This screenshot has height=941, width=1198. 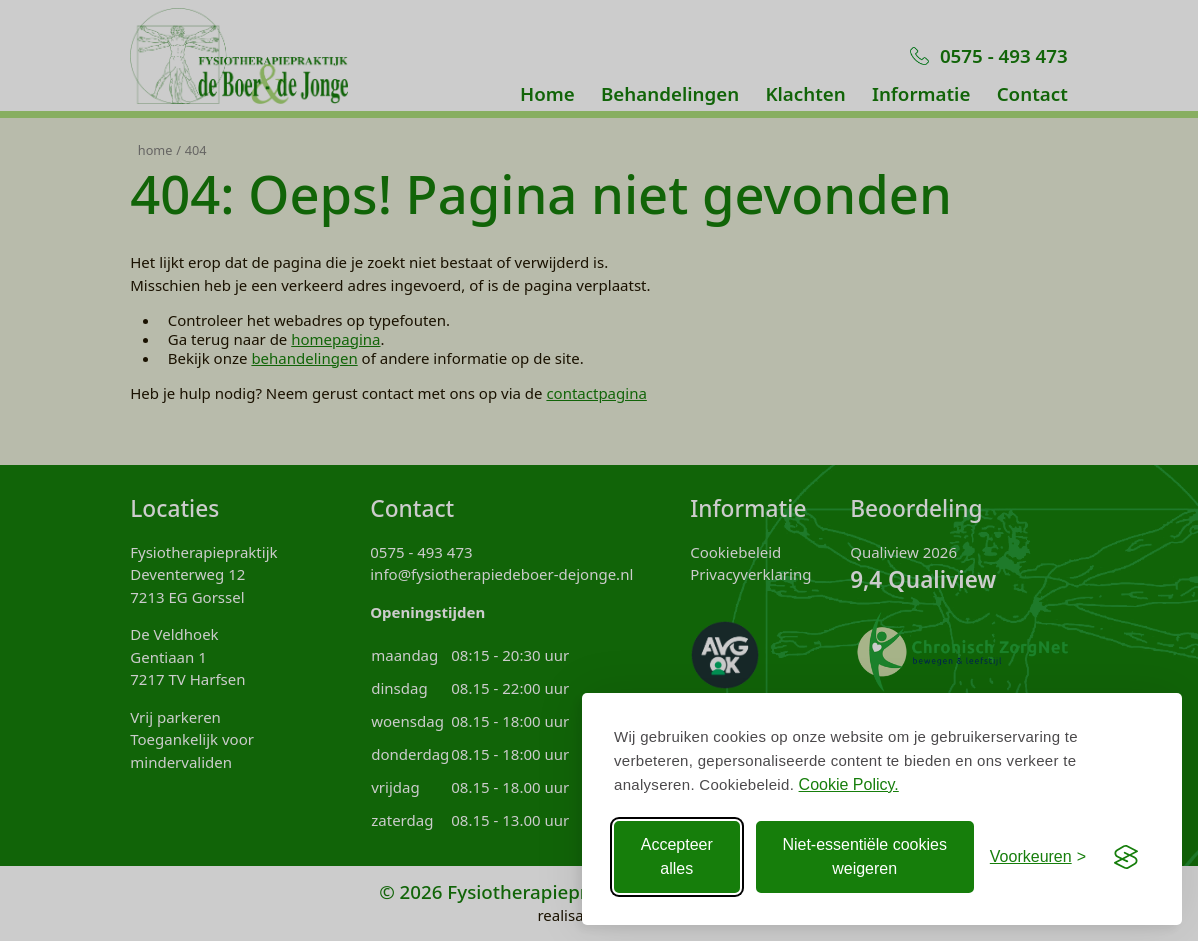 I want to click on Accepteer alles [Accepteer alle Cookies], so click(x=677, y=856).